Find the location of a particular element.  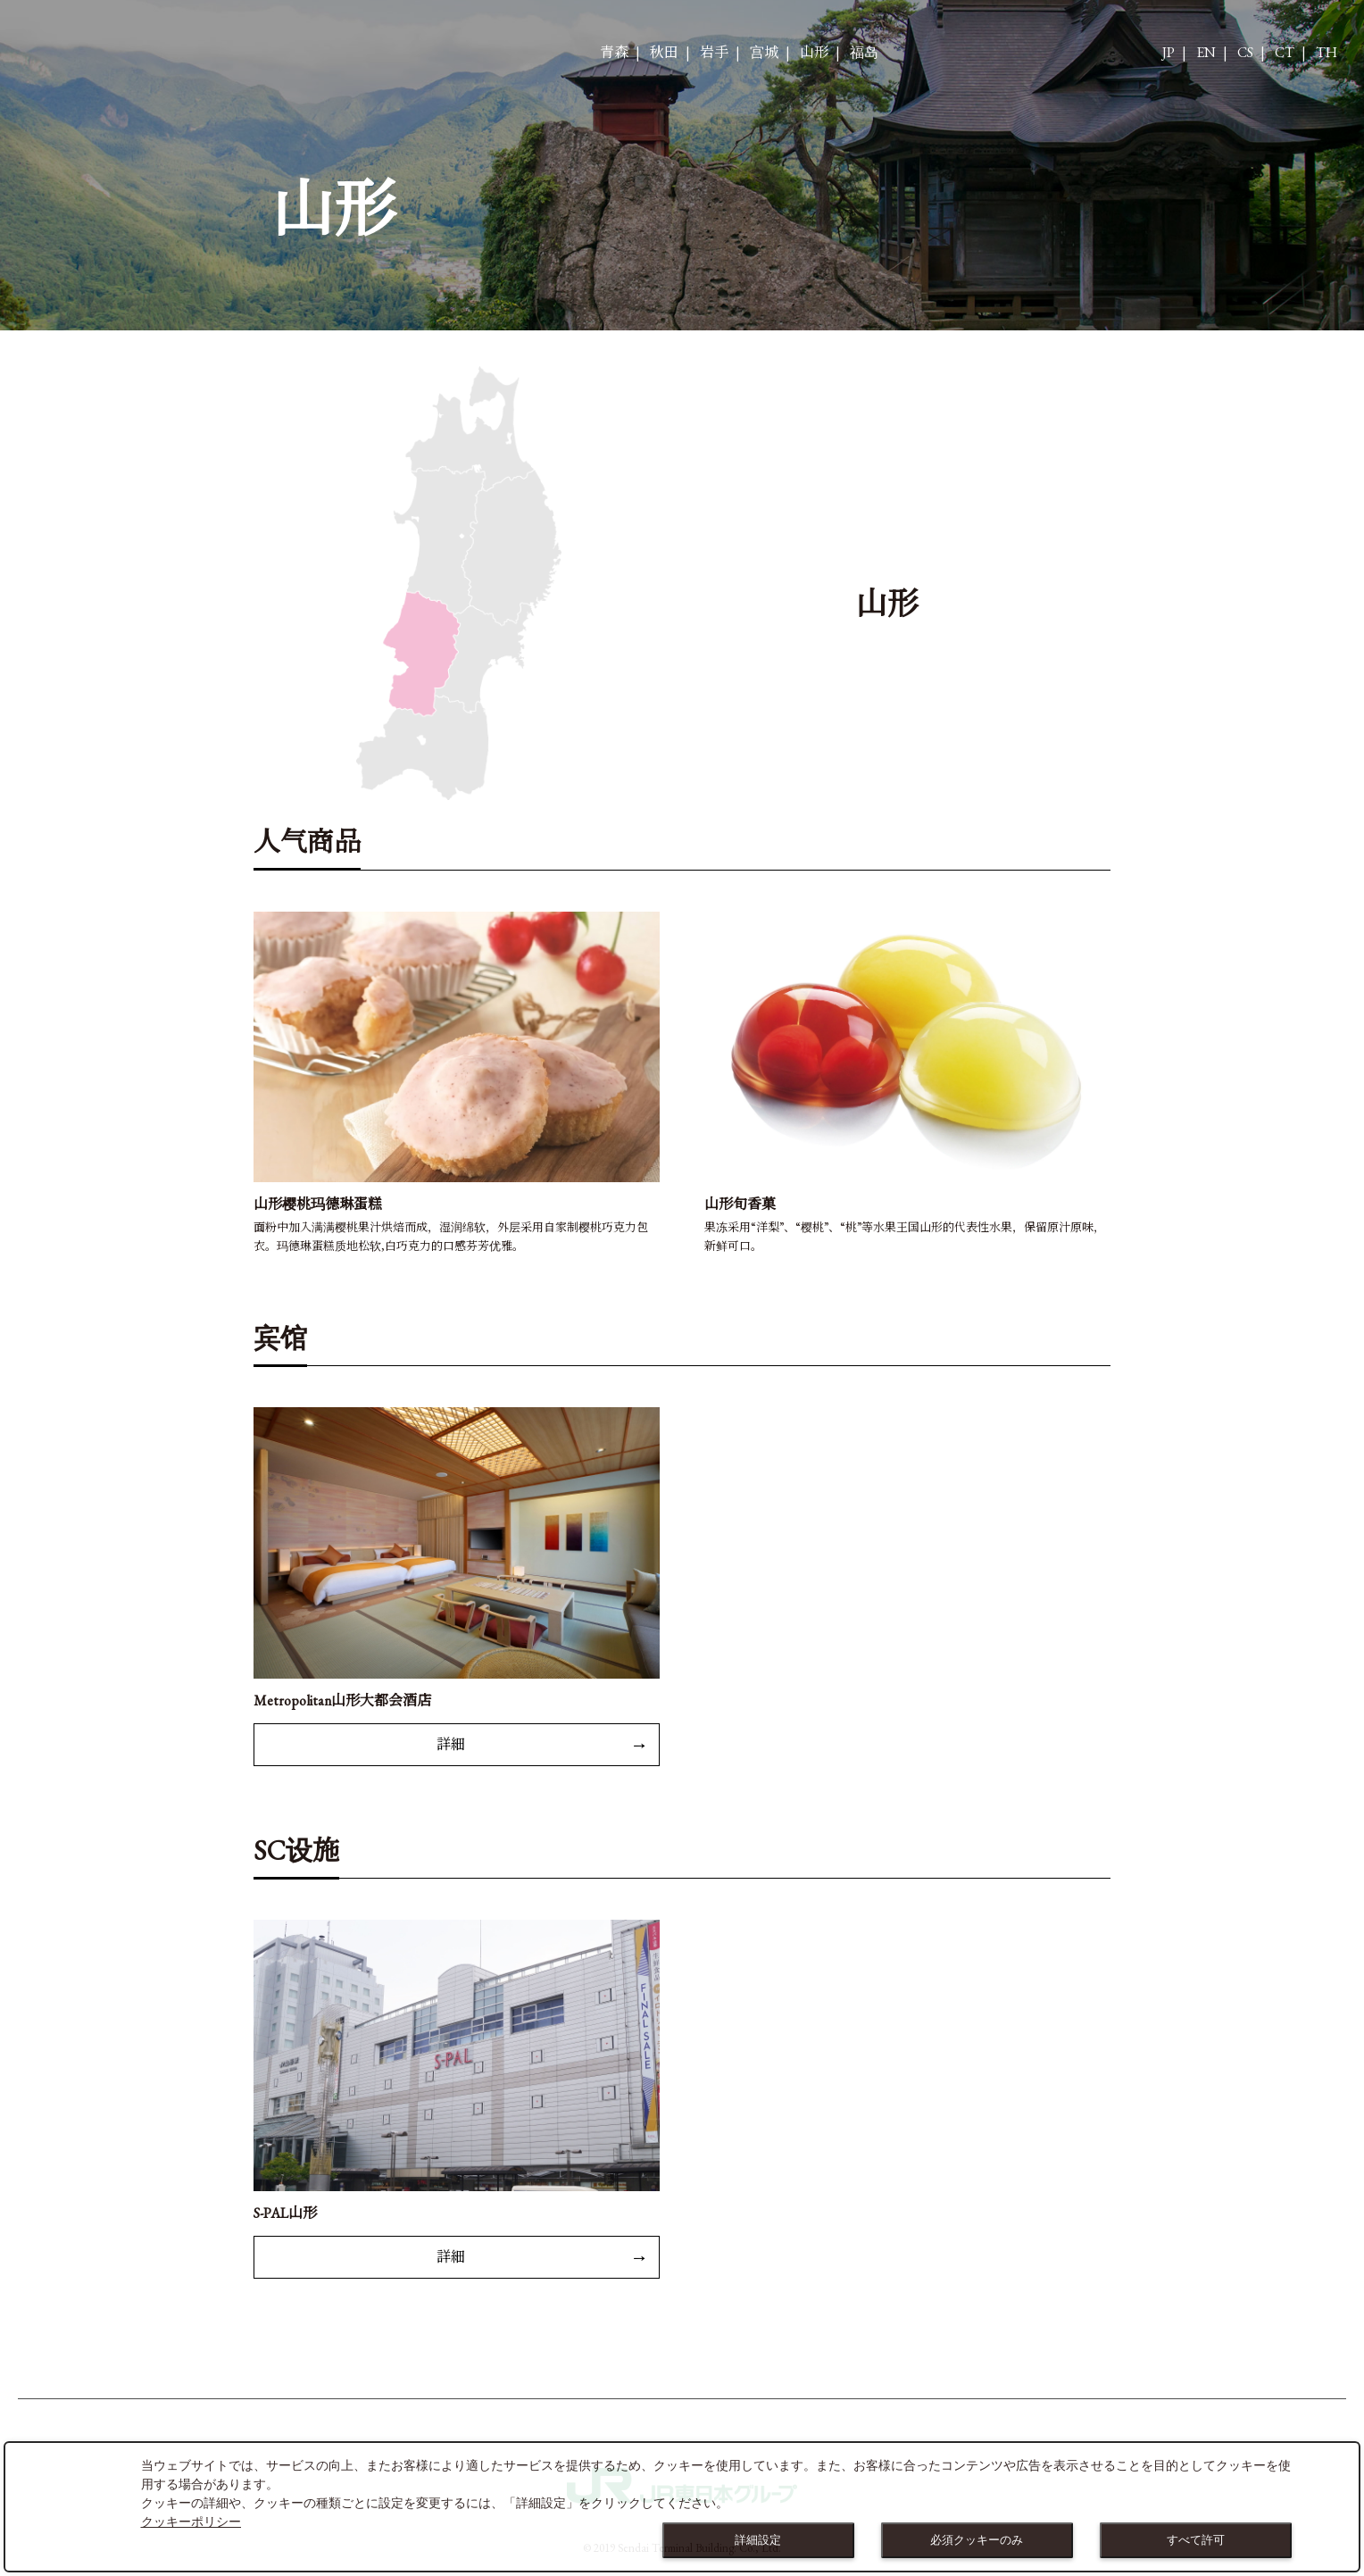

CS is located at coordinates (1245, 53).